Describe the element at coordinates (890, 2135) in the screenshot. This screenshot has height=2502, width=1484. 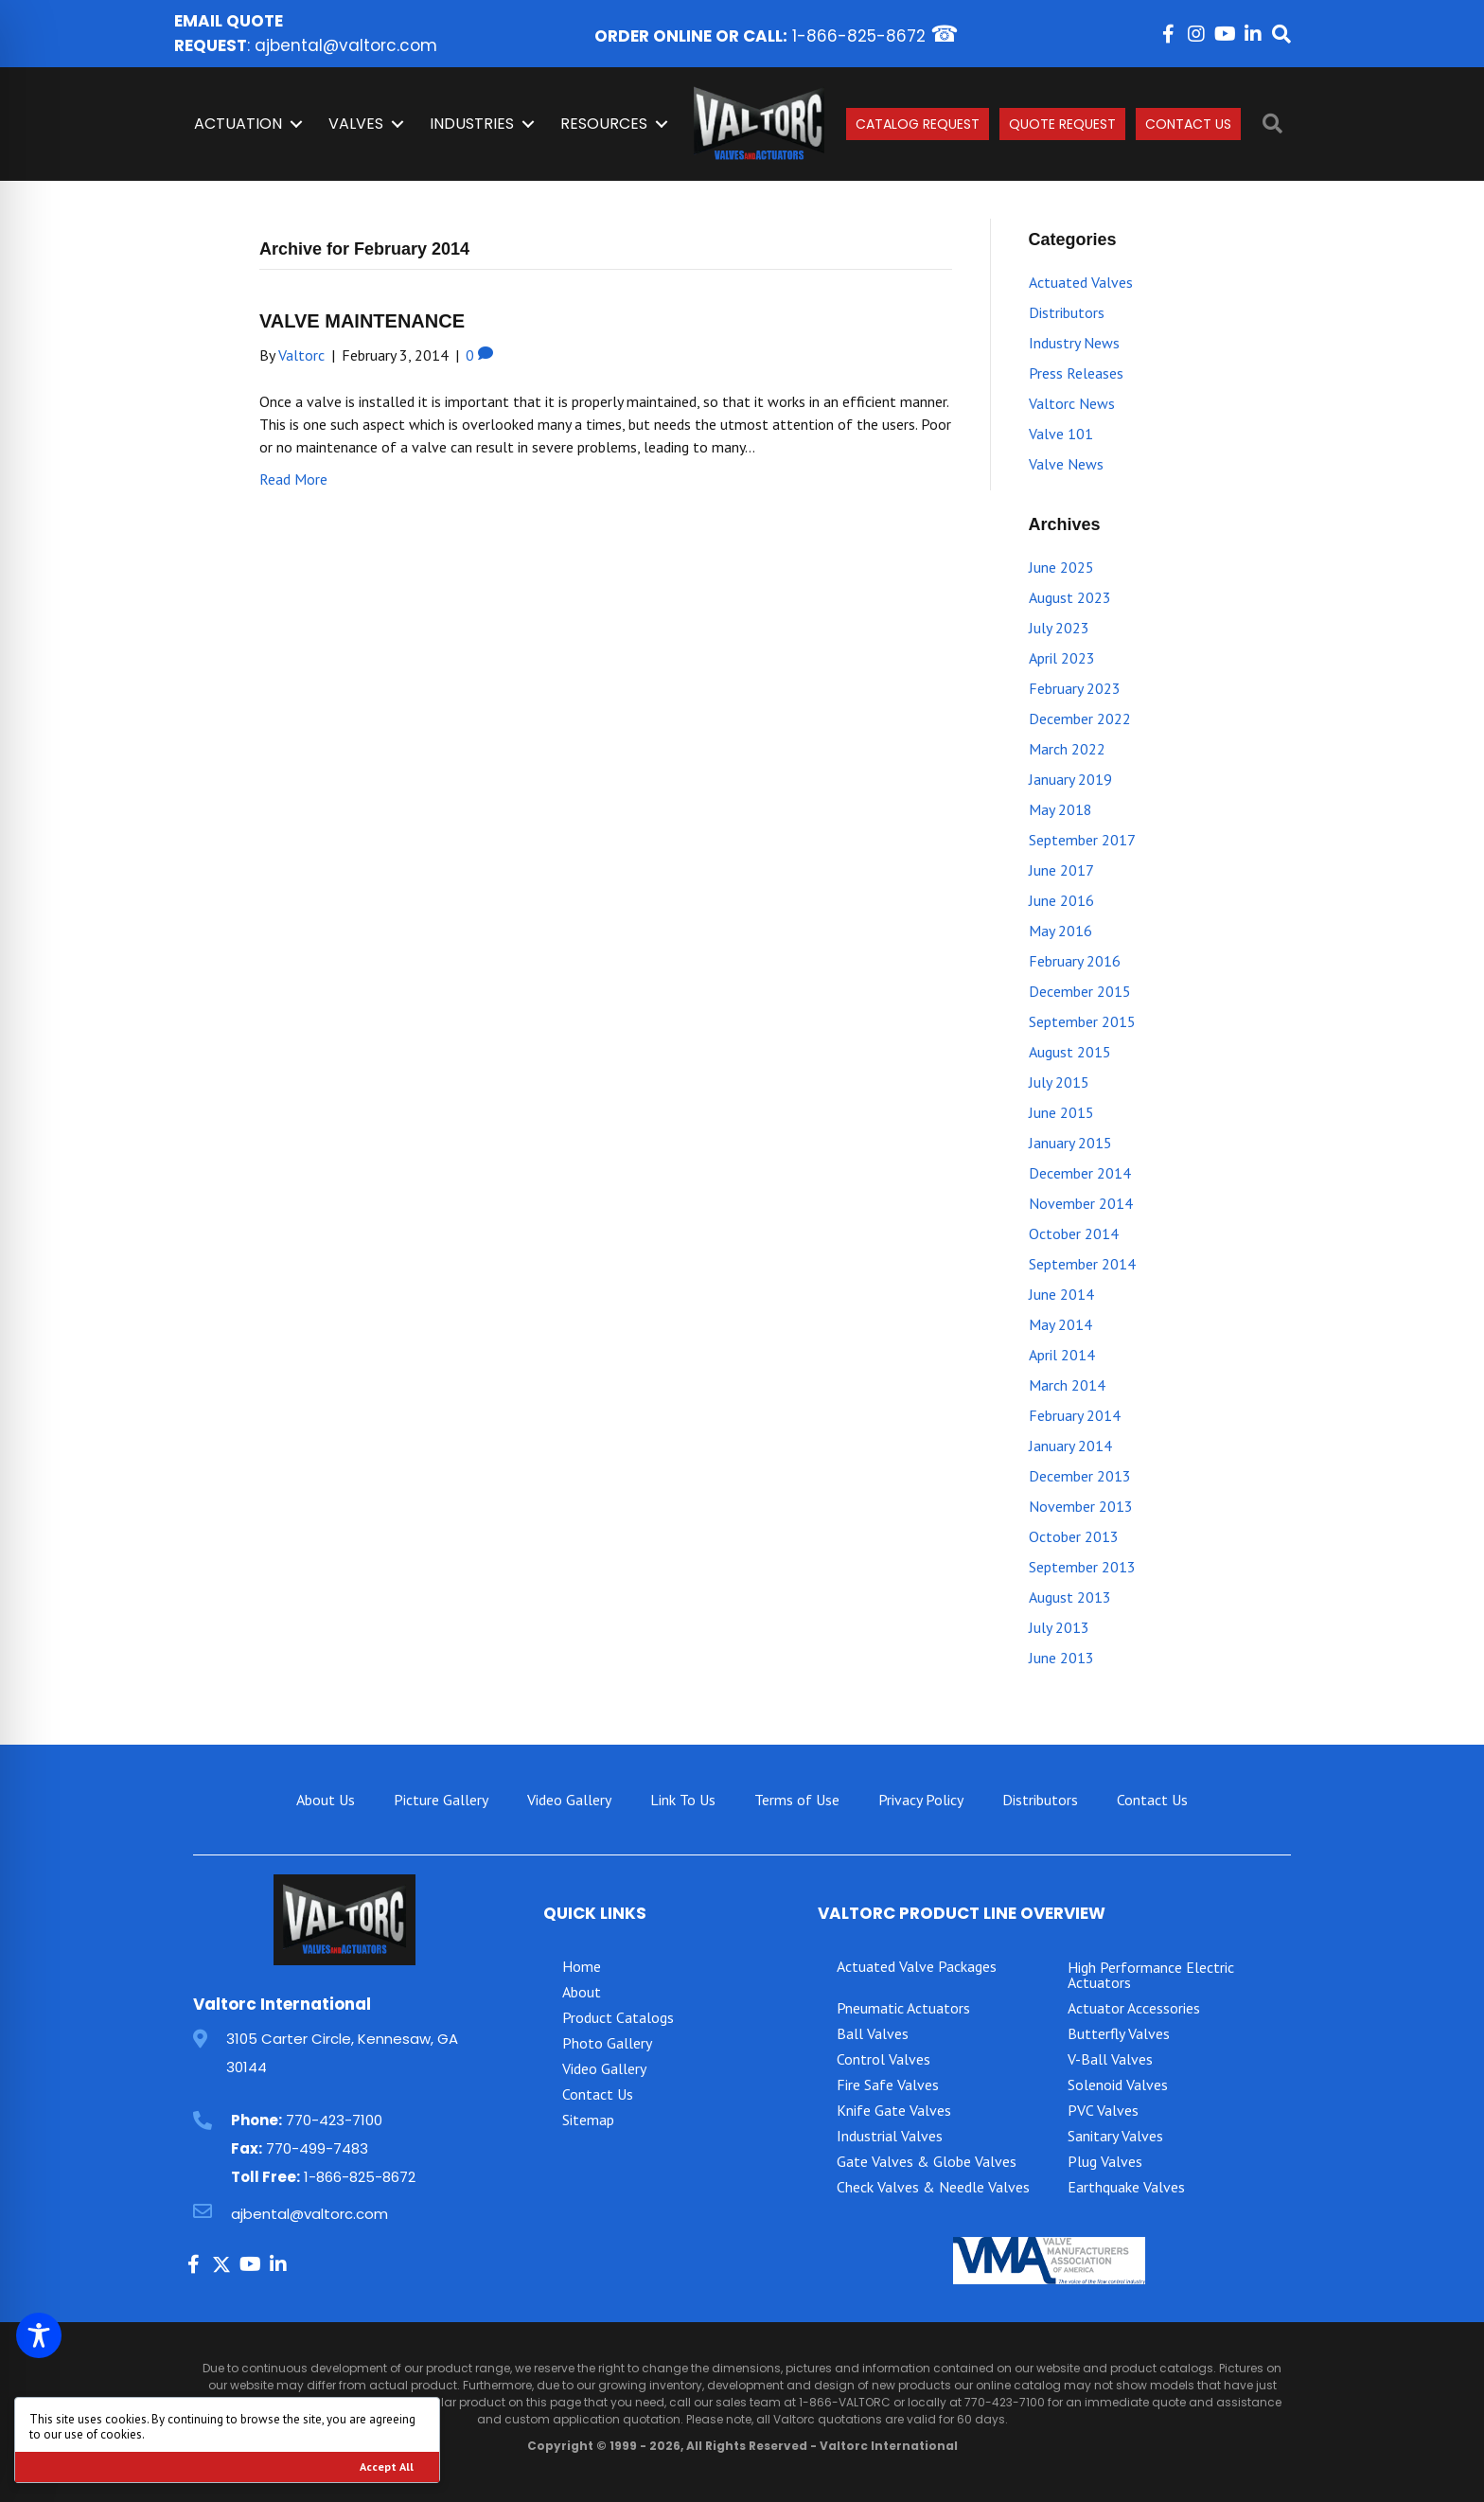
I see `Industrial Valves` at that location.